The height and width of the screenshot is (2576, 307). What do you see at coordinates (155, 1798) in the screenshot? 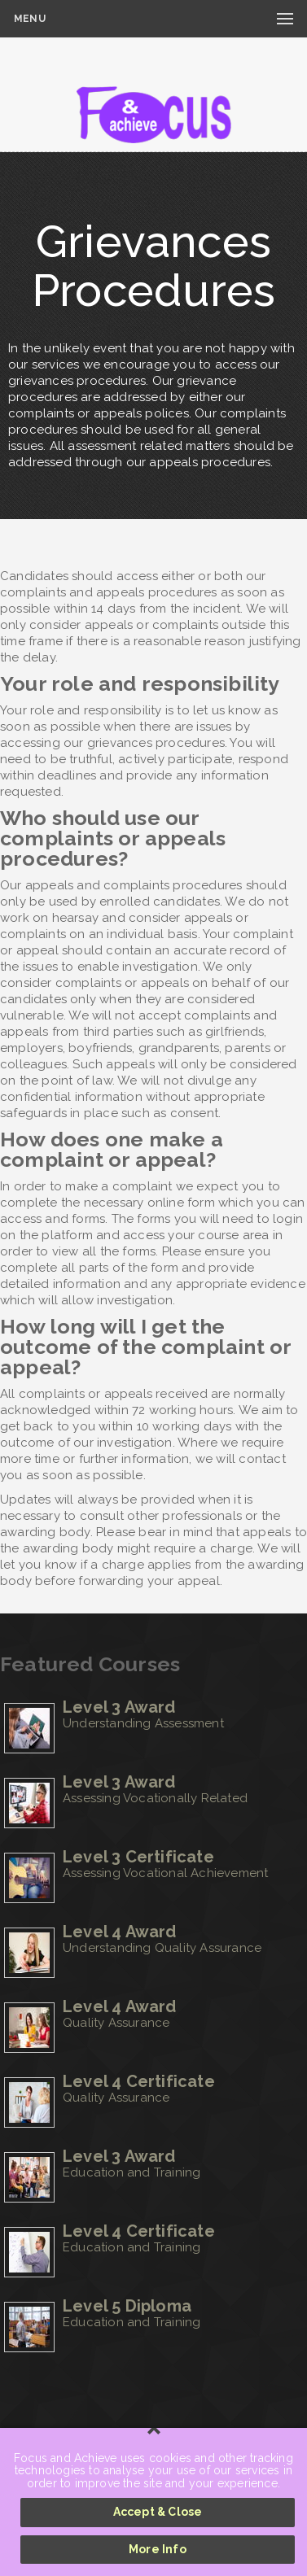
I see `Assessing Vocationally Related` at bounding box center [155, 1798].